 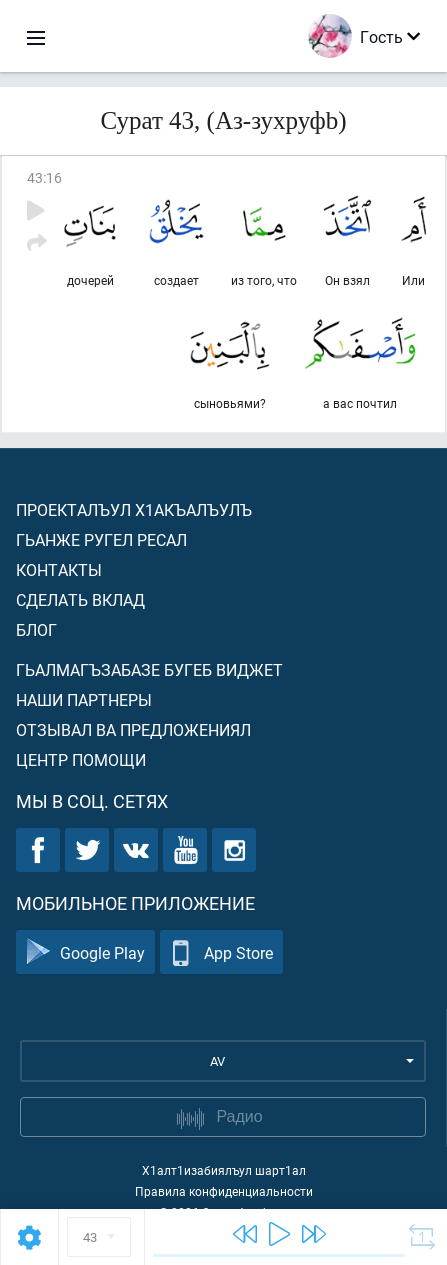 What do you see at coordinates (221, 952) in the screenshot?
I see `App Store` at bounding box center [221, 952].